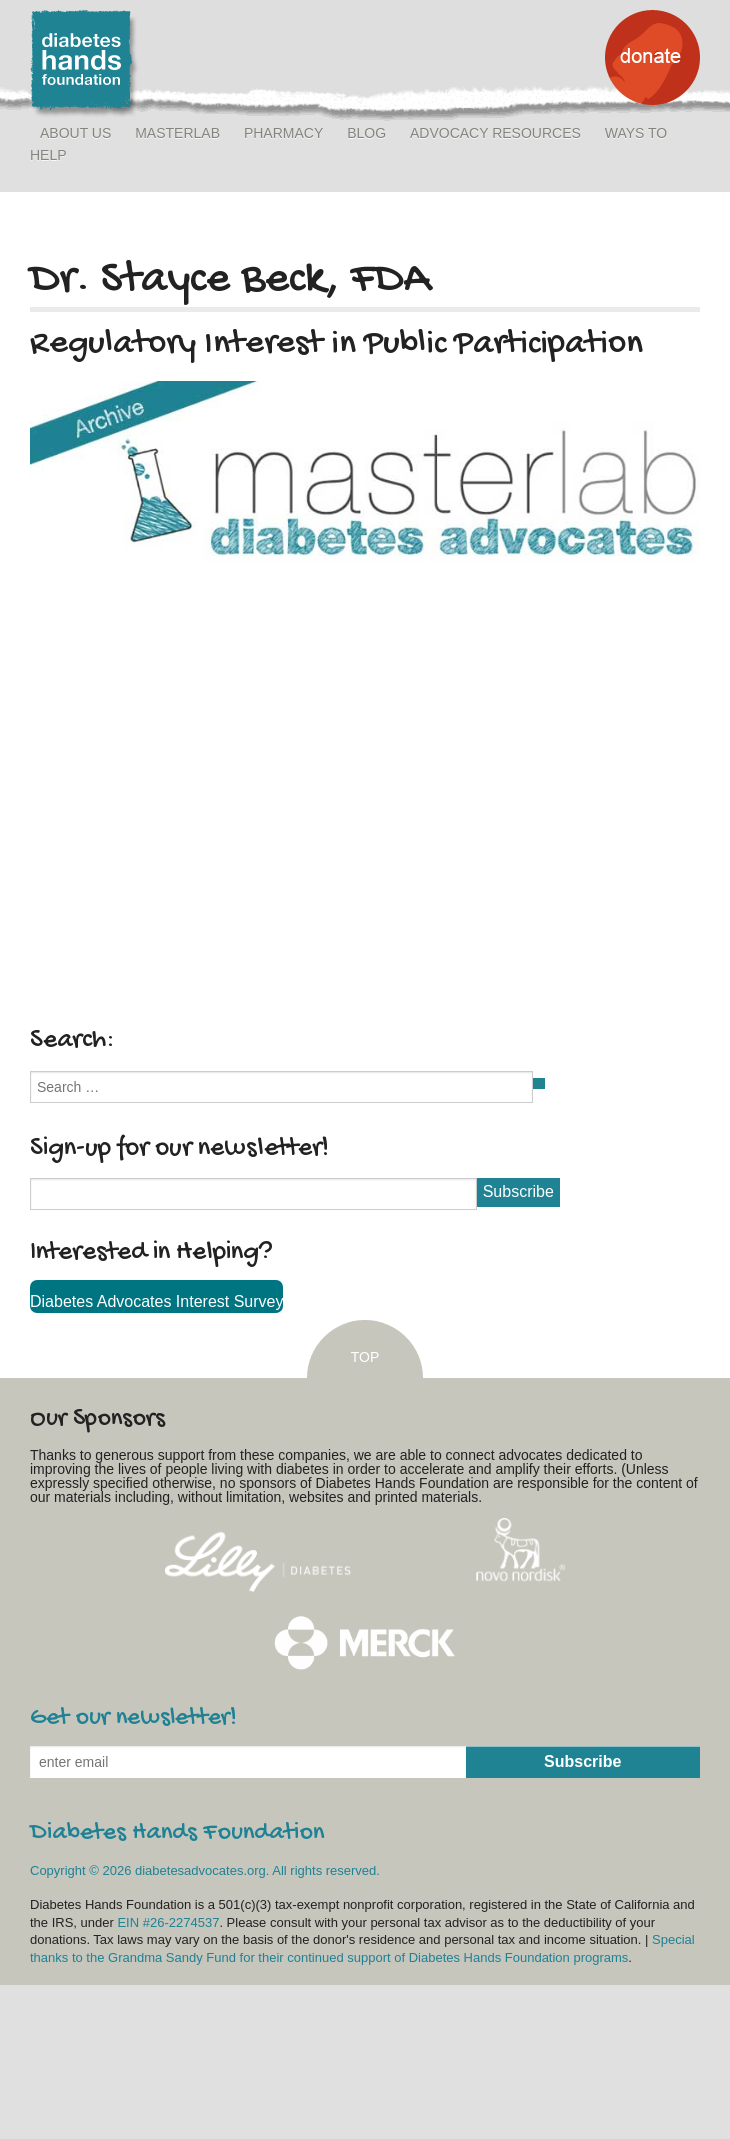 This screenshot has width=730, height=2139. I want to click on MasterLab, so click(177, 133).